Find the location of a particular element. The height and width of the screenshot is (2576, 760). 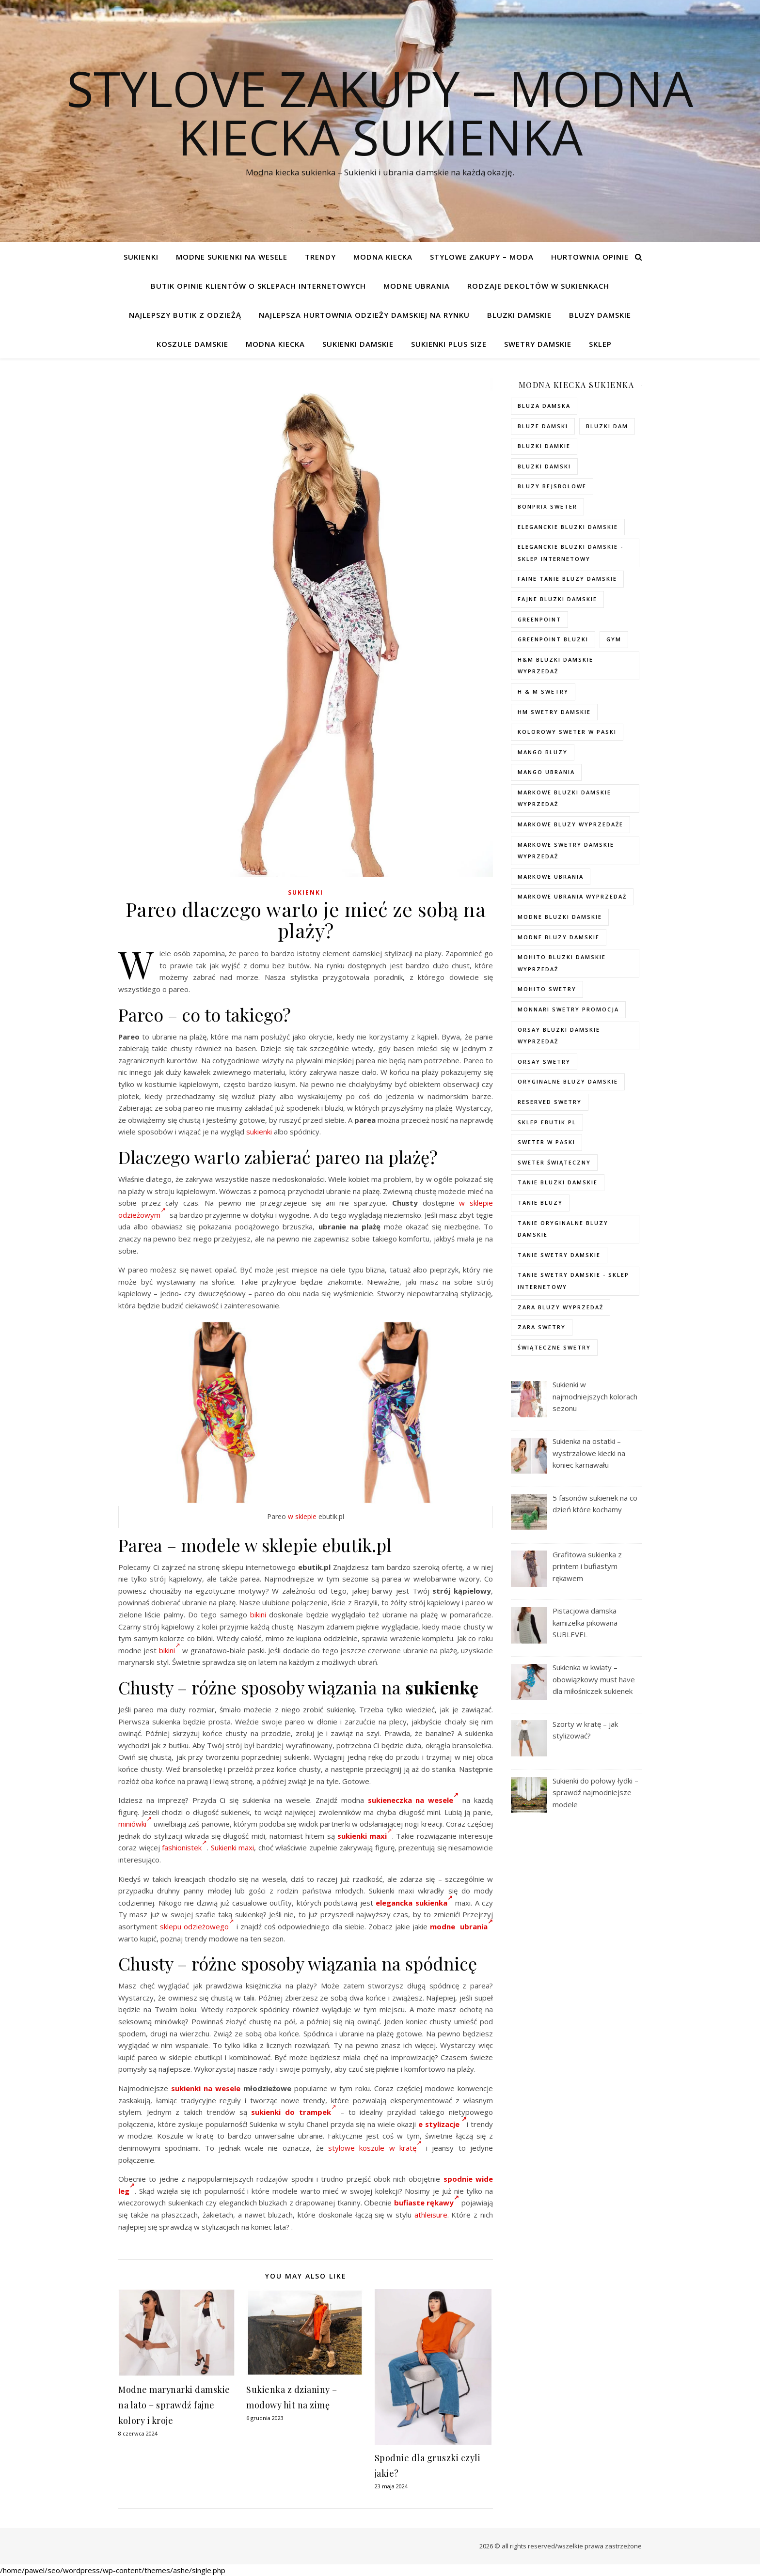

elegancka sukienka is located at coordinates (414, 1903).